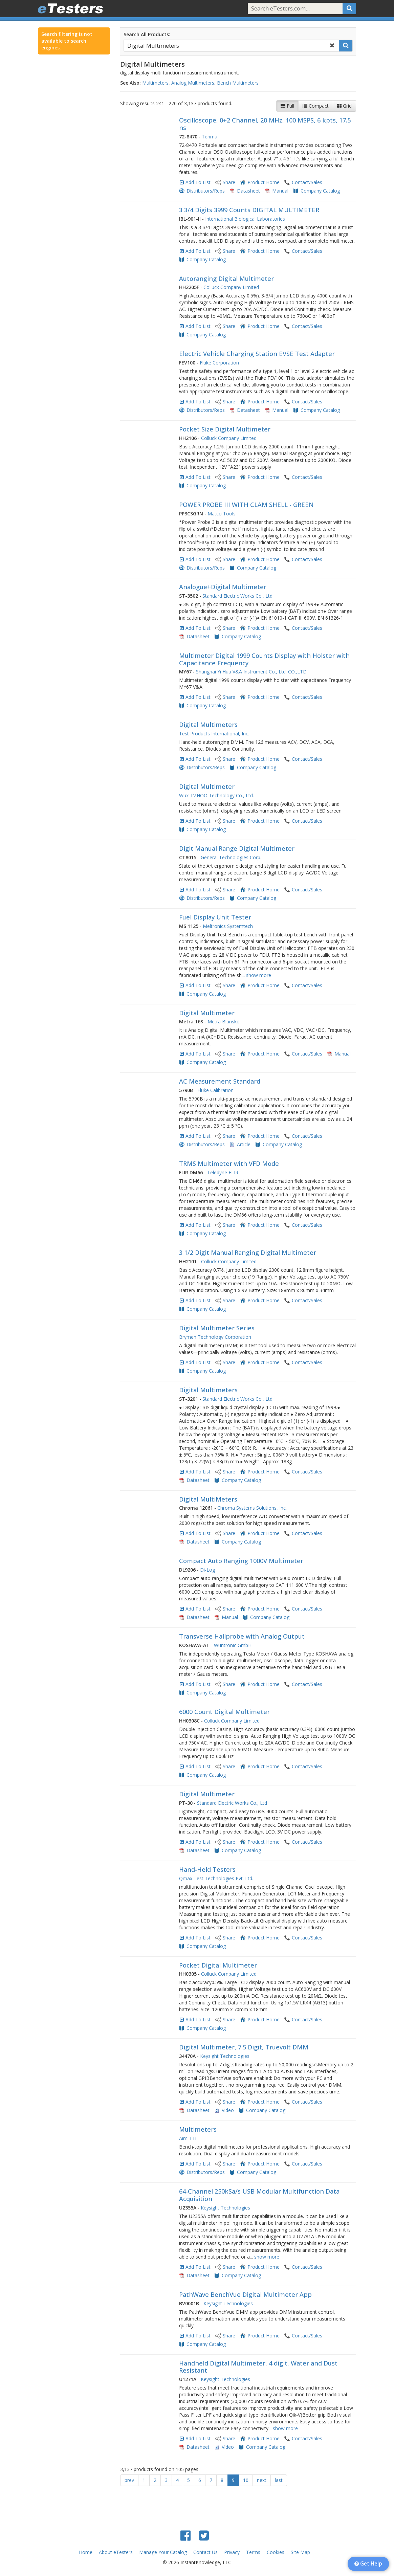  I want to click on Qmax Test Technologies Pvt. Ltd., so click(216, 1878).